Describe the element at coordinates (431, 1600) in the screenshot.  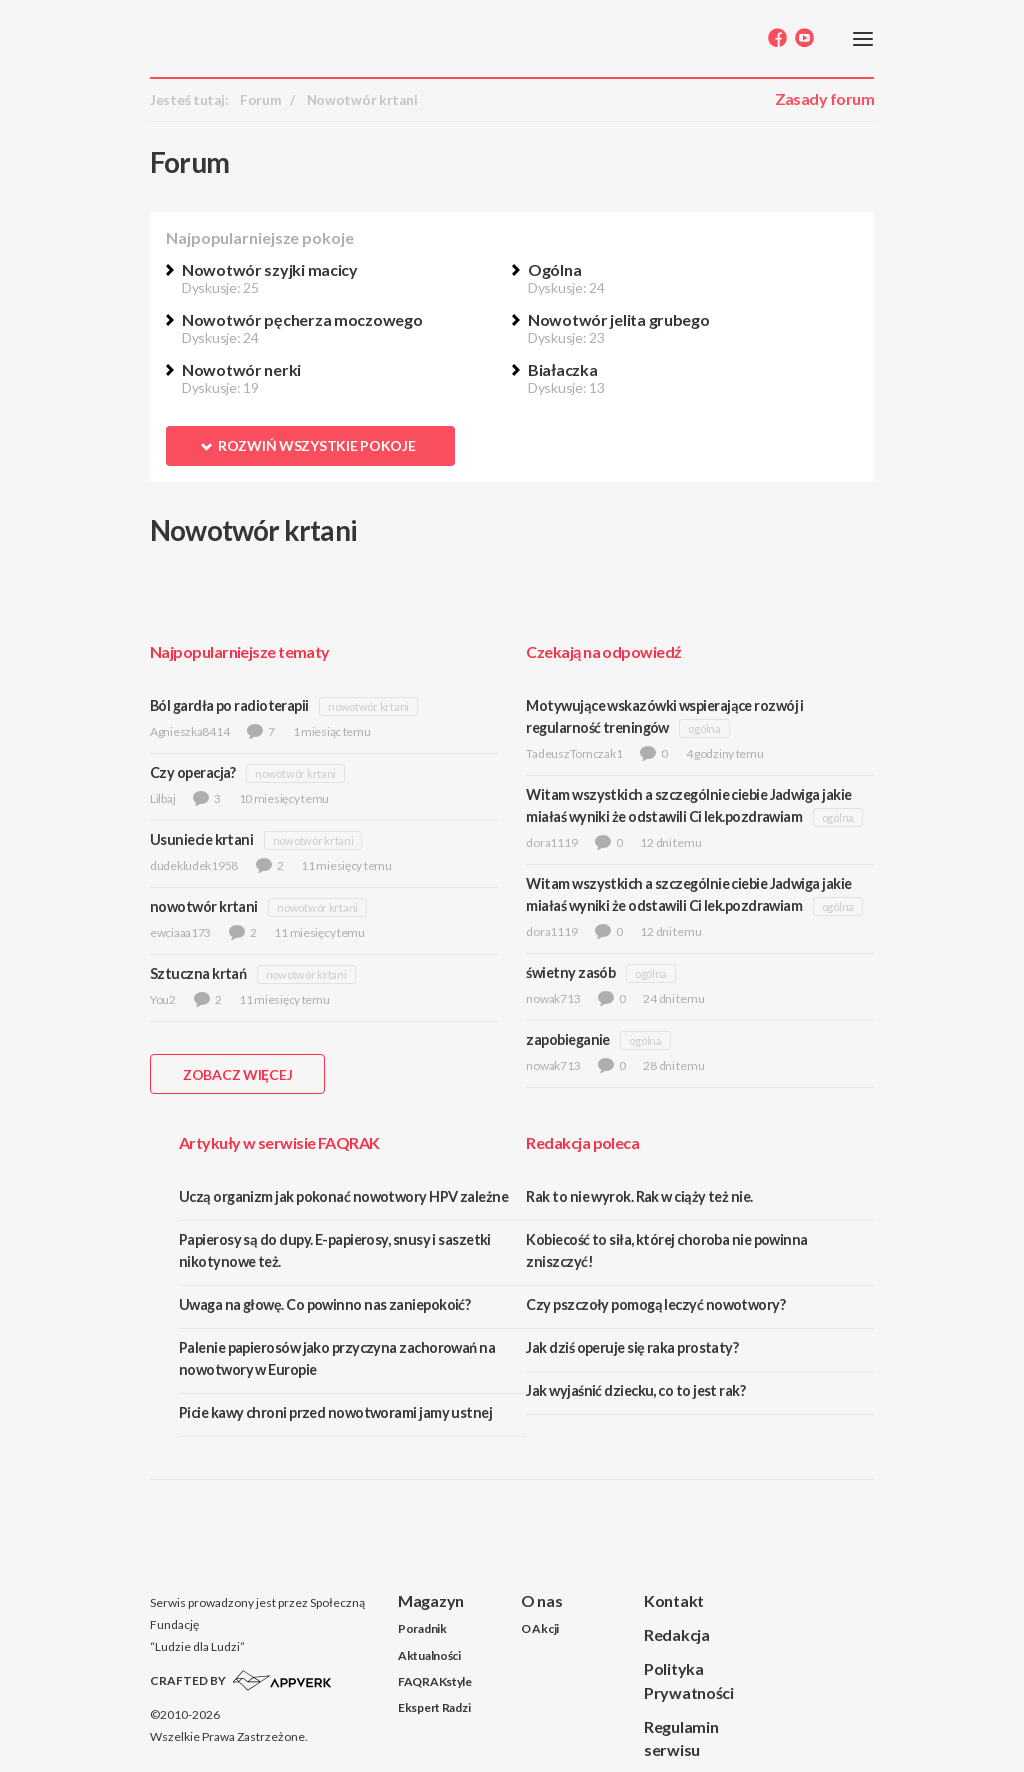
I see `Magazyn` at that location.